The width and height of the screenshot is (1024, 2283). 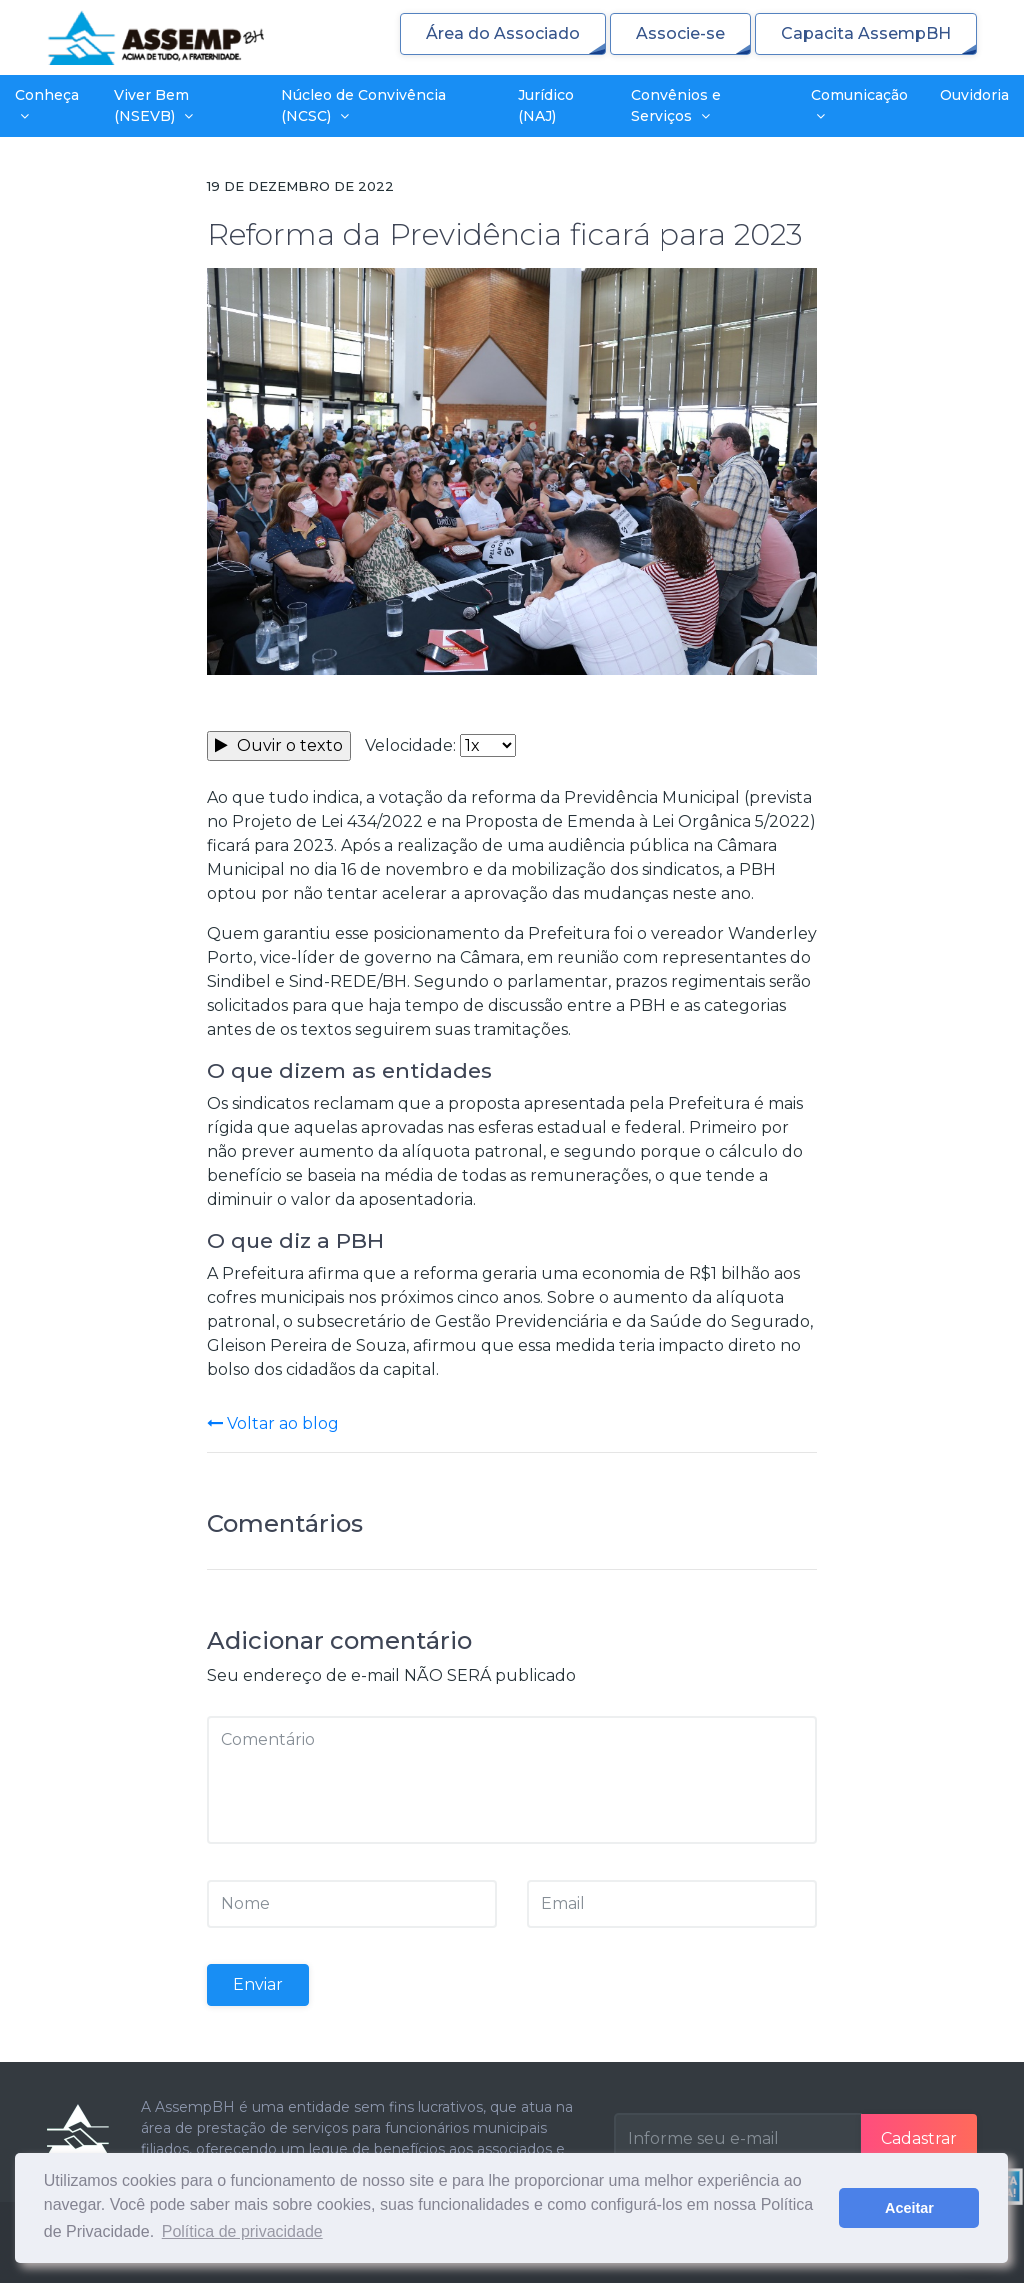 What do you see at coordinates (974, 95) in the screenshot?
I see `Ouvidoria` at bounding box center [974, 95].